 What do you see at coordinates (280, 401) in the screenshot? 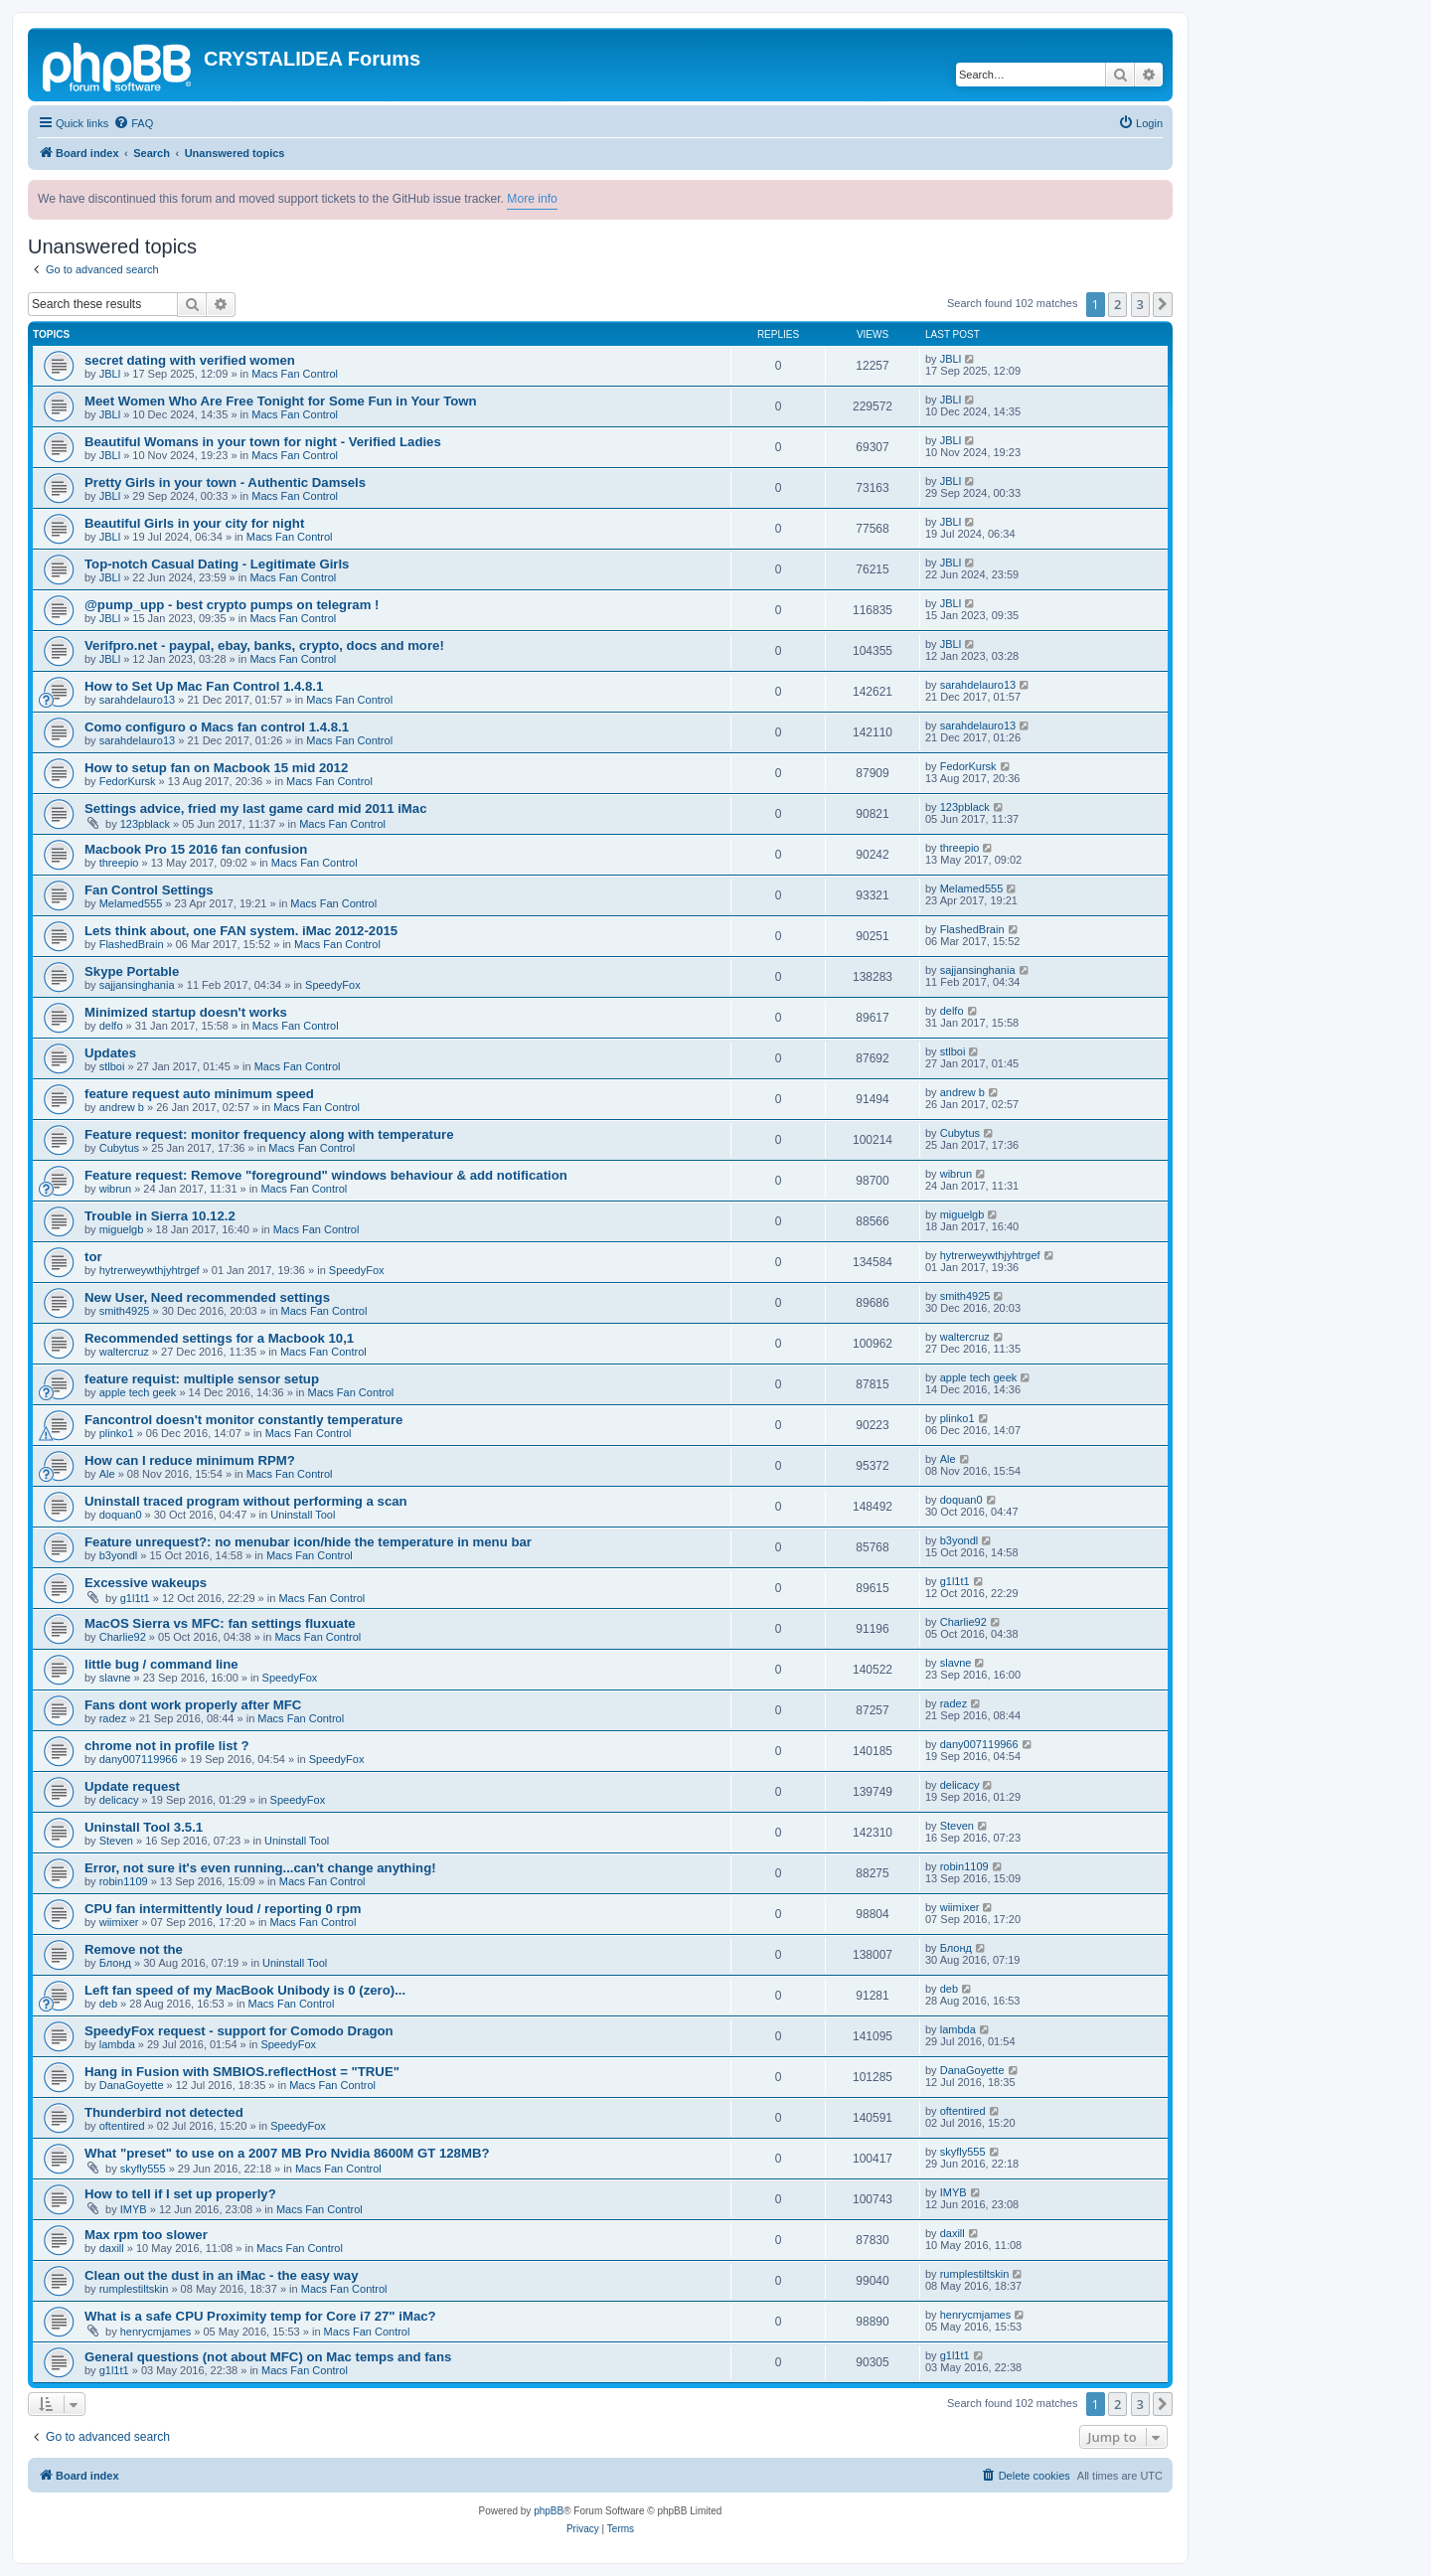
I see `Meet Women Who Are Free Tonight for Some Fun in Your Town` at bounding box center [280, 401].